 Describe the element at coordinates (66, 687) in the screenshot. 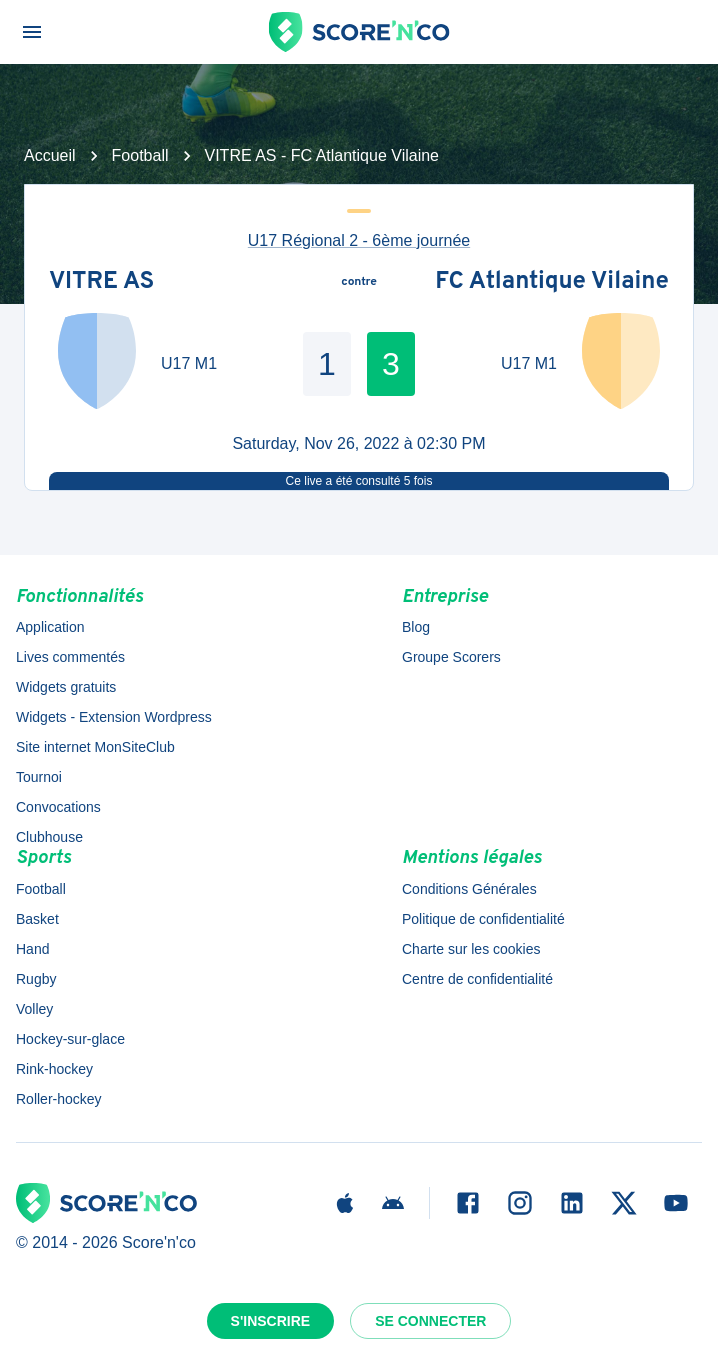

I see `Widgets gratuits` at that location.